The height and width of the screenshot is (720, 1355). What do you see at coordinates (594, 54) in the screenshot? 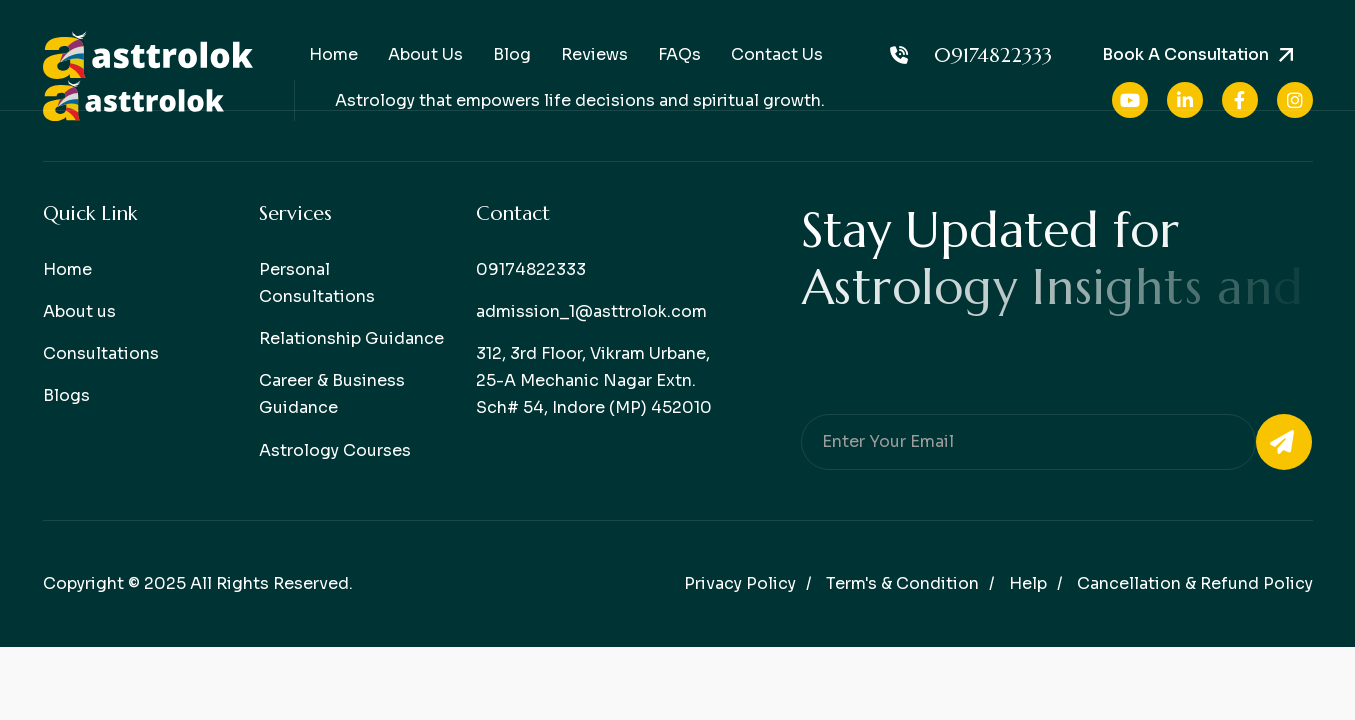
I see `Reviews` at bounding box center [594, 54].